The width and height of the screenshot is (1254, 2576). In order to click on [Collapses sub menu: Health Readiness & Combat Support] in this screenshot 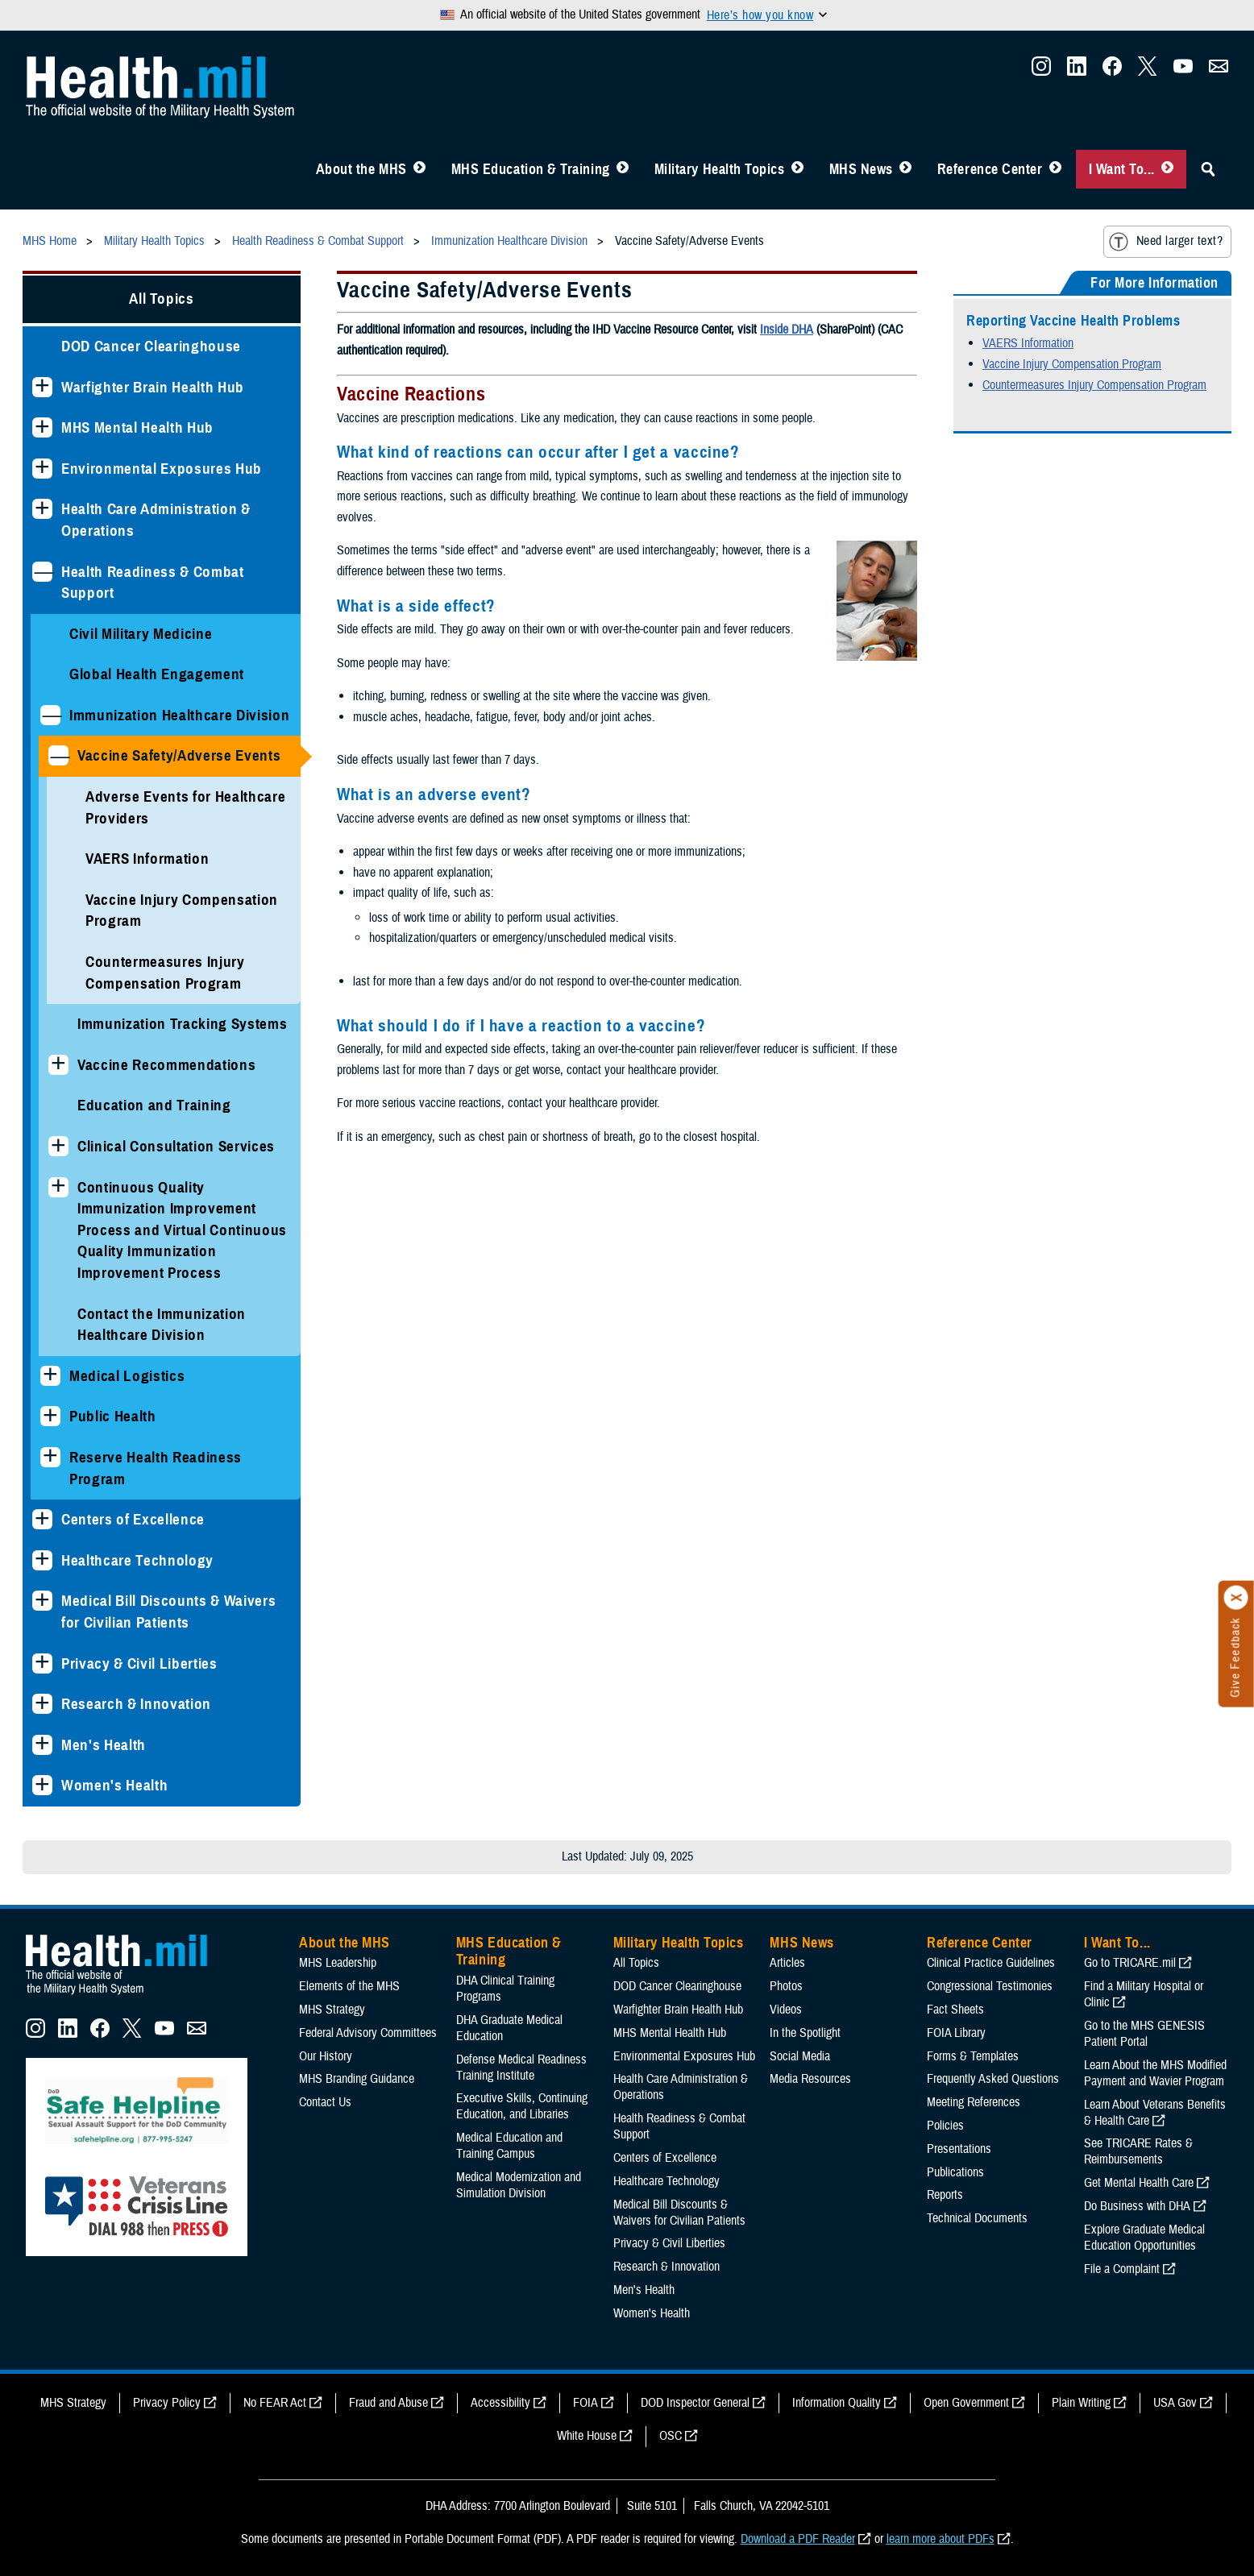, I will do `click(42, 572)`.